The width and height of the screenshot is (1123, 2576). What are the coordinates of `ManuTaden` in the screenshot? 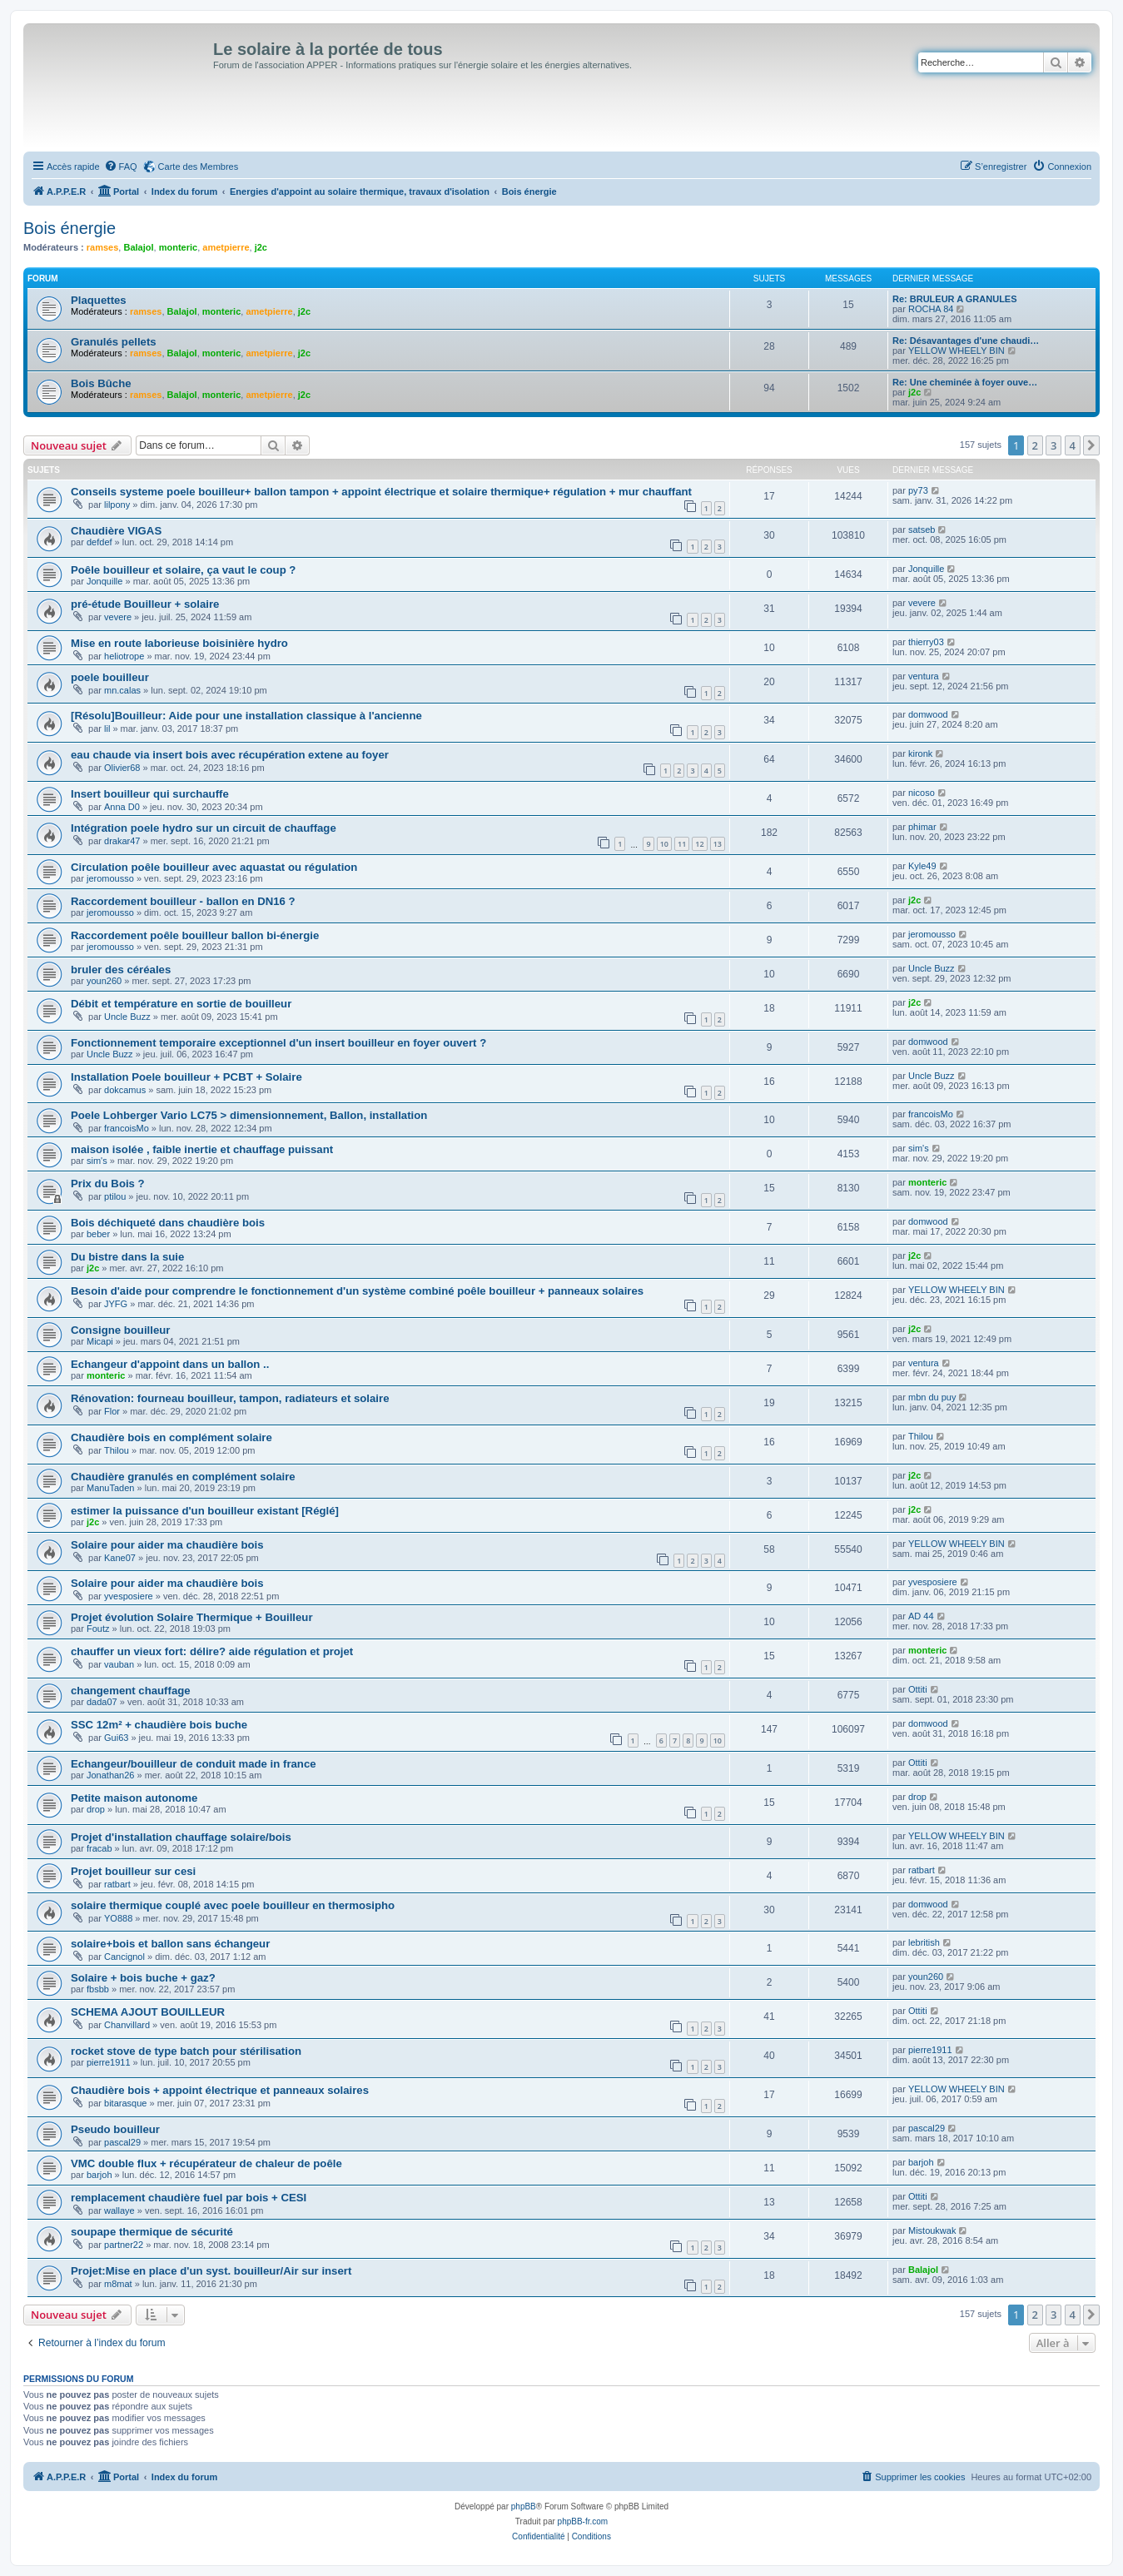 It's located at (111, 1488).